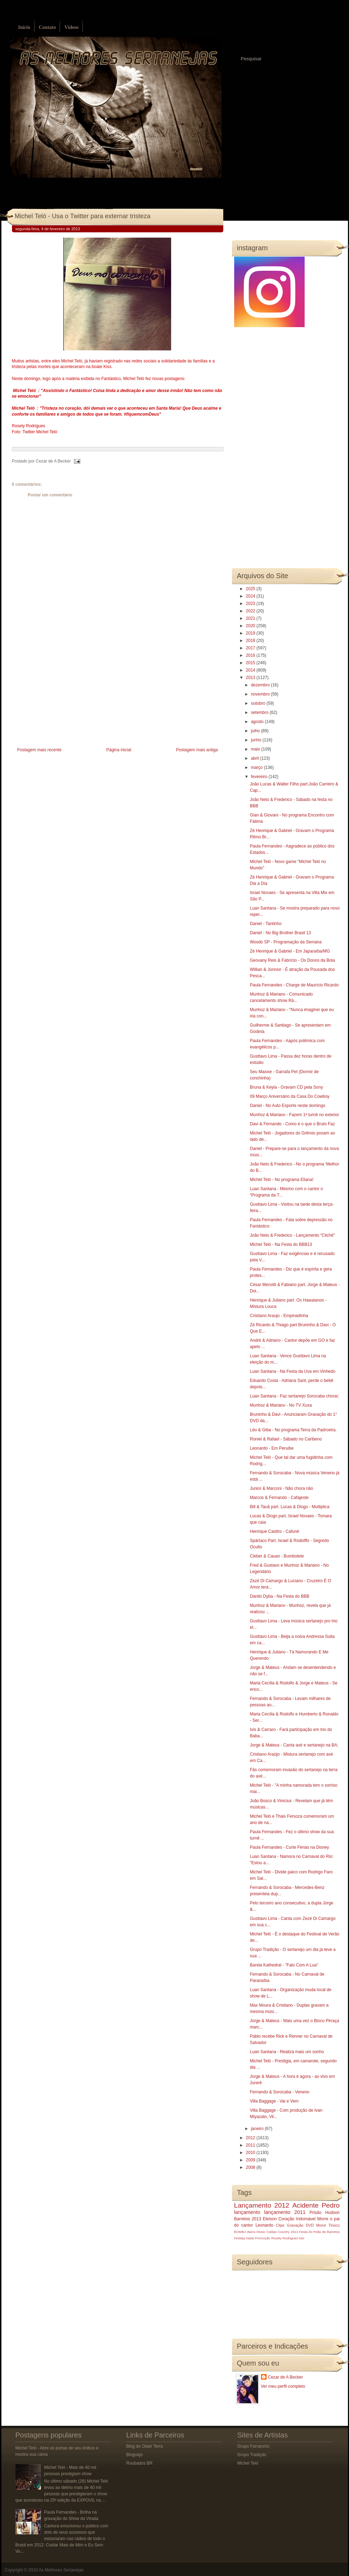 The width and height of the screenshot is (349, 2576). What do you see at coordinates (253, 2446) in the screenshot?
I see `Grupo Farrancho` at bounding box center [253, 2446].